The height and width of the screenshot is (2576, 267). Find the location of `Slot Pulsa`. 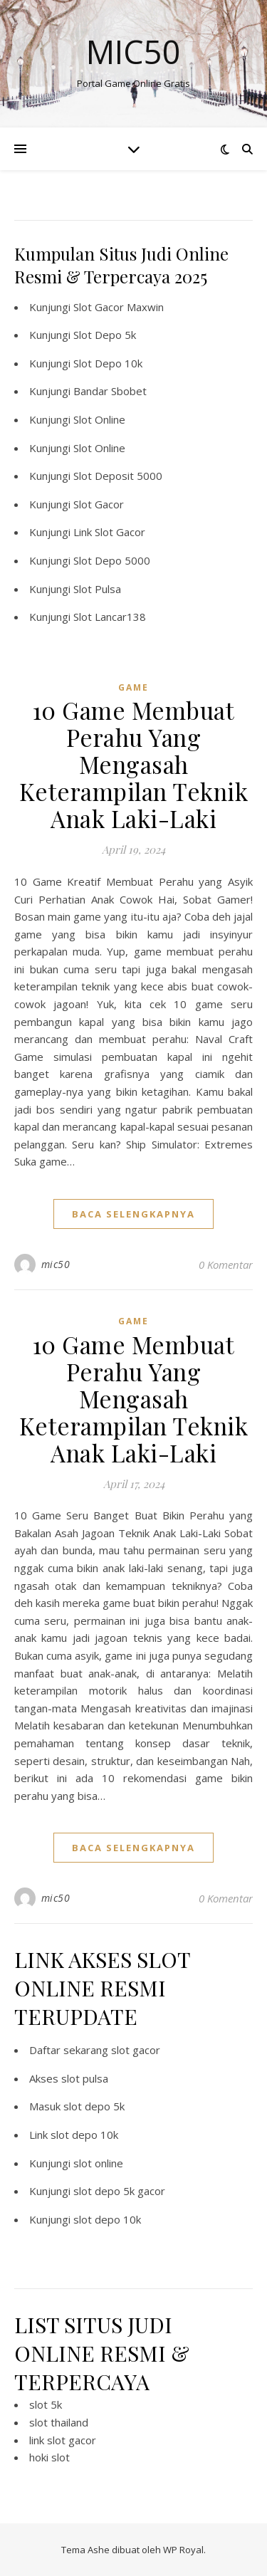

Slot Pulsa is located at coordinates (97, 589).